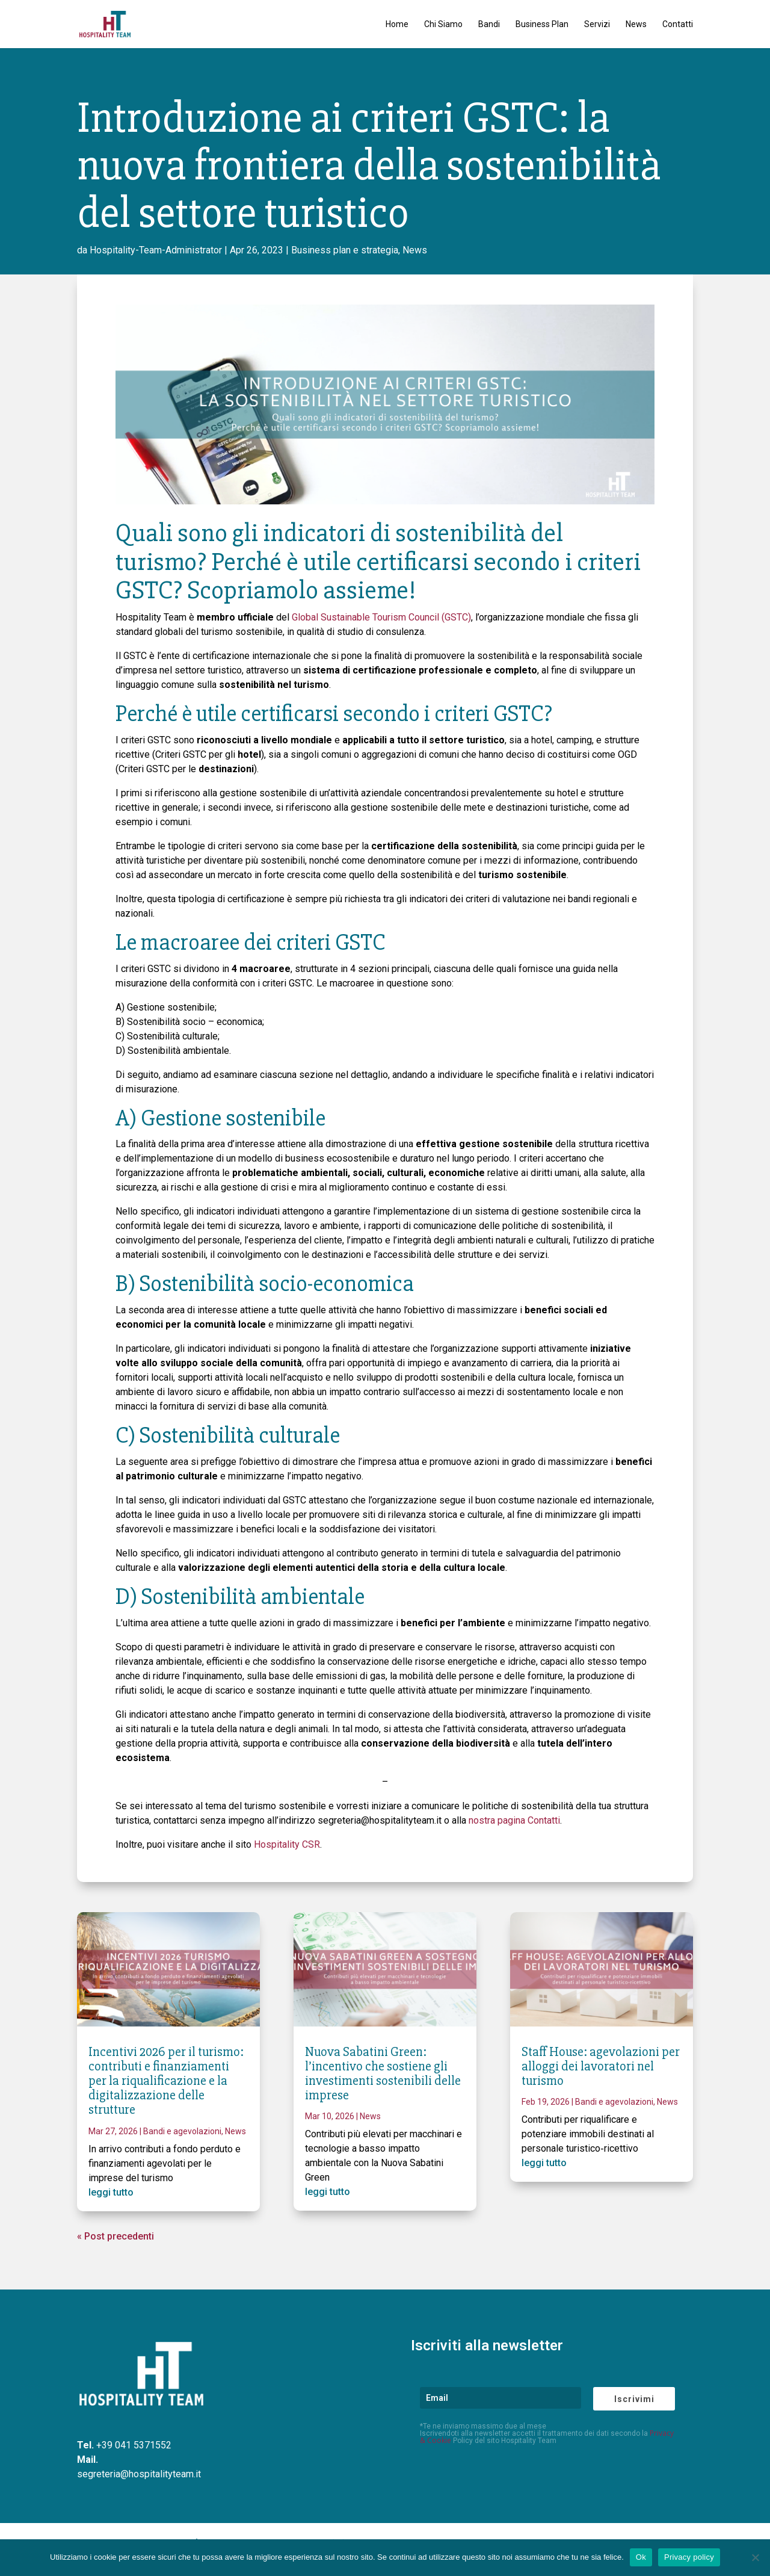  I want to click on Bandi e agevolazioni, so click(182, 2131).